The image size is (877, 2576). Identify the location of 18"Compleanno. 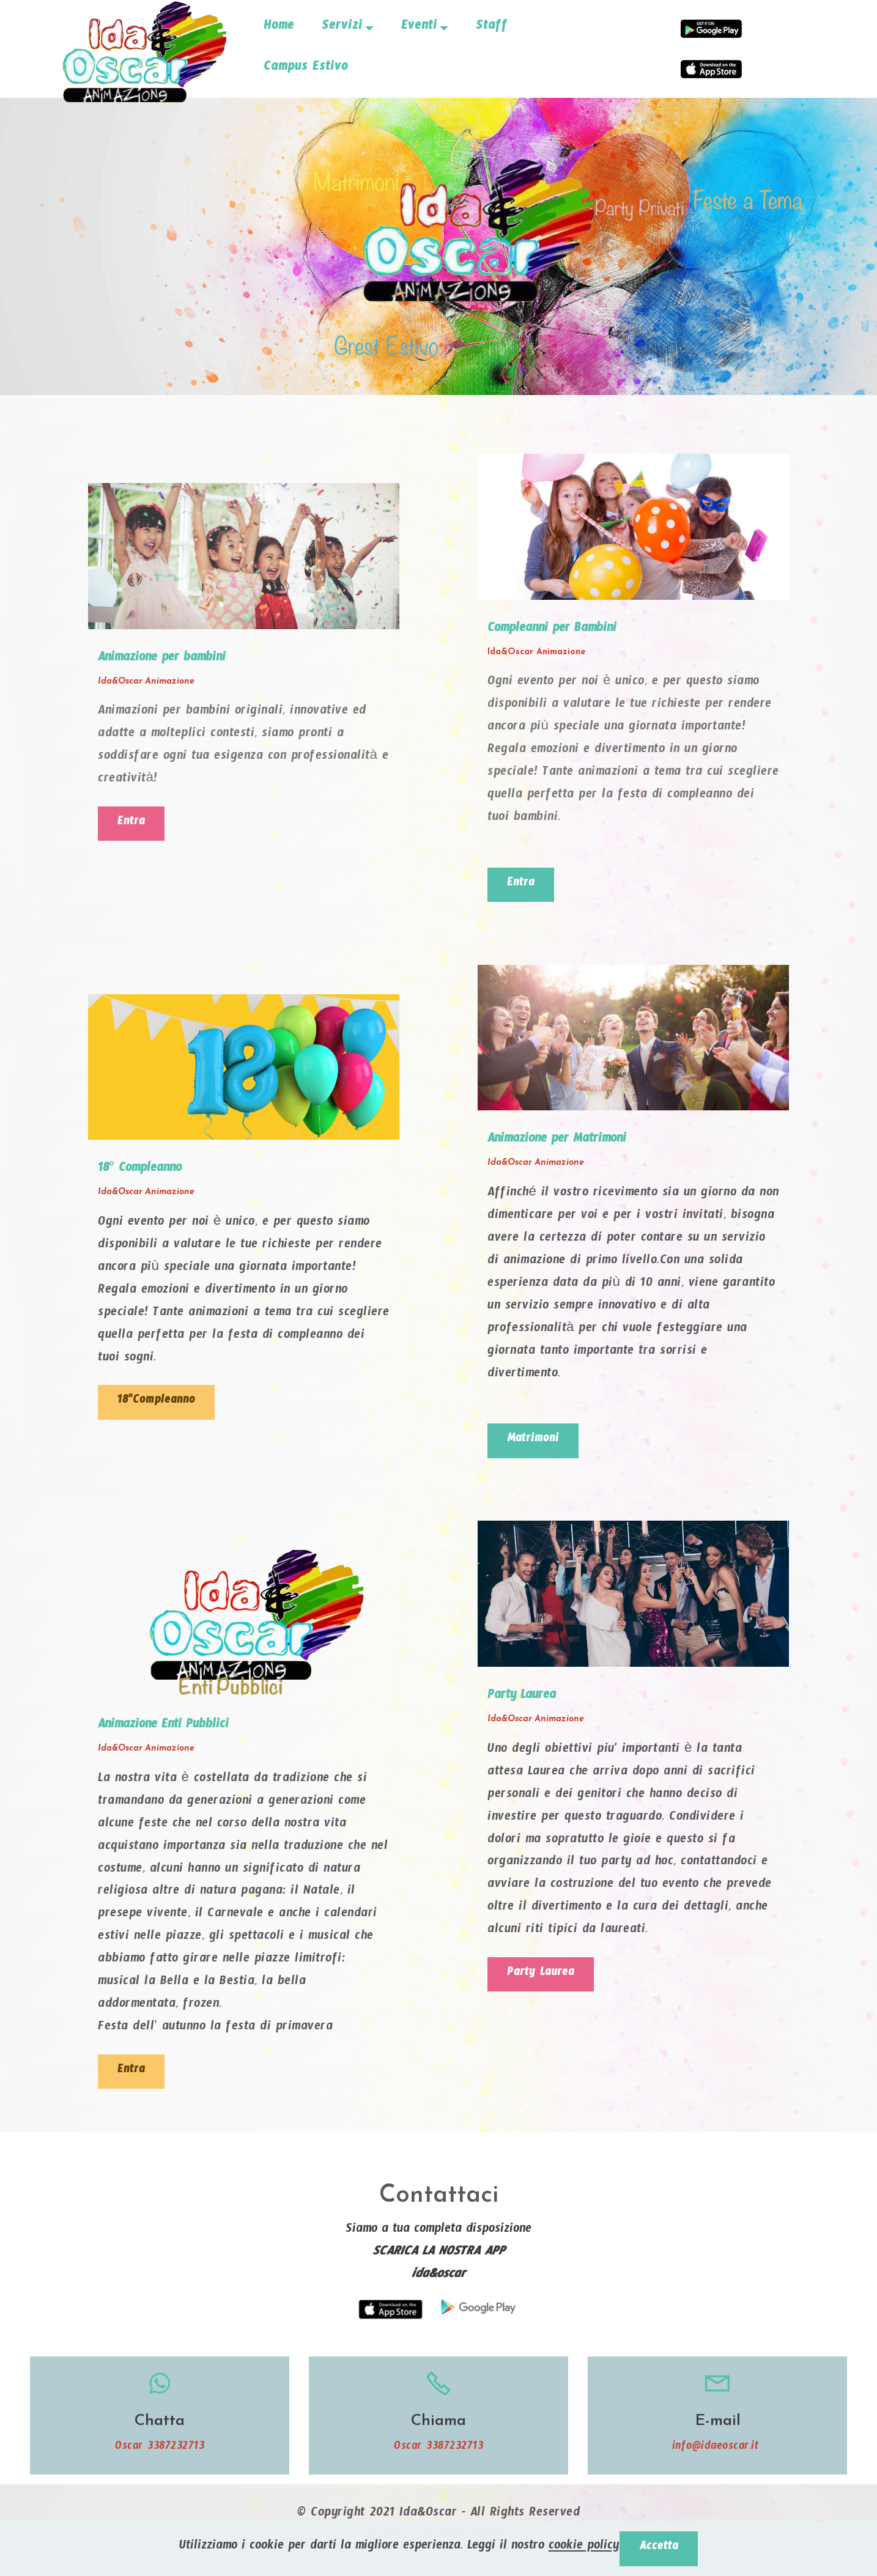
(160, 1405).